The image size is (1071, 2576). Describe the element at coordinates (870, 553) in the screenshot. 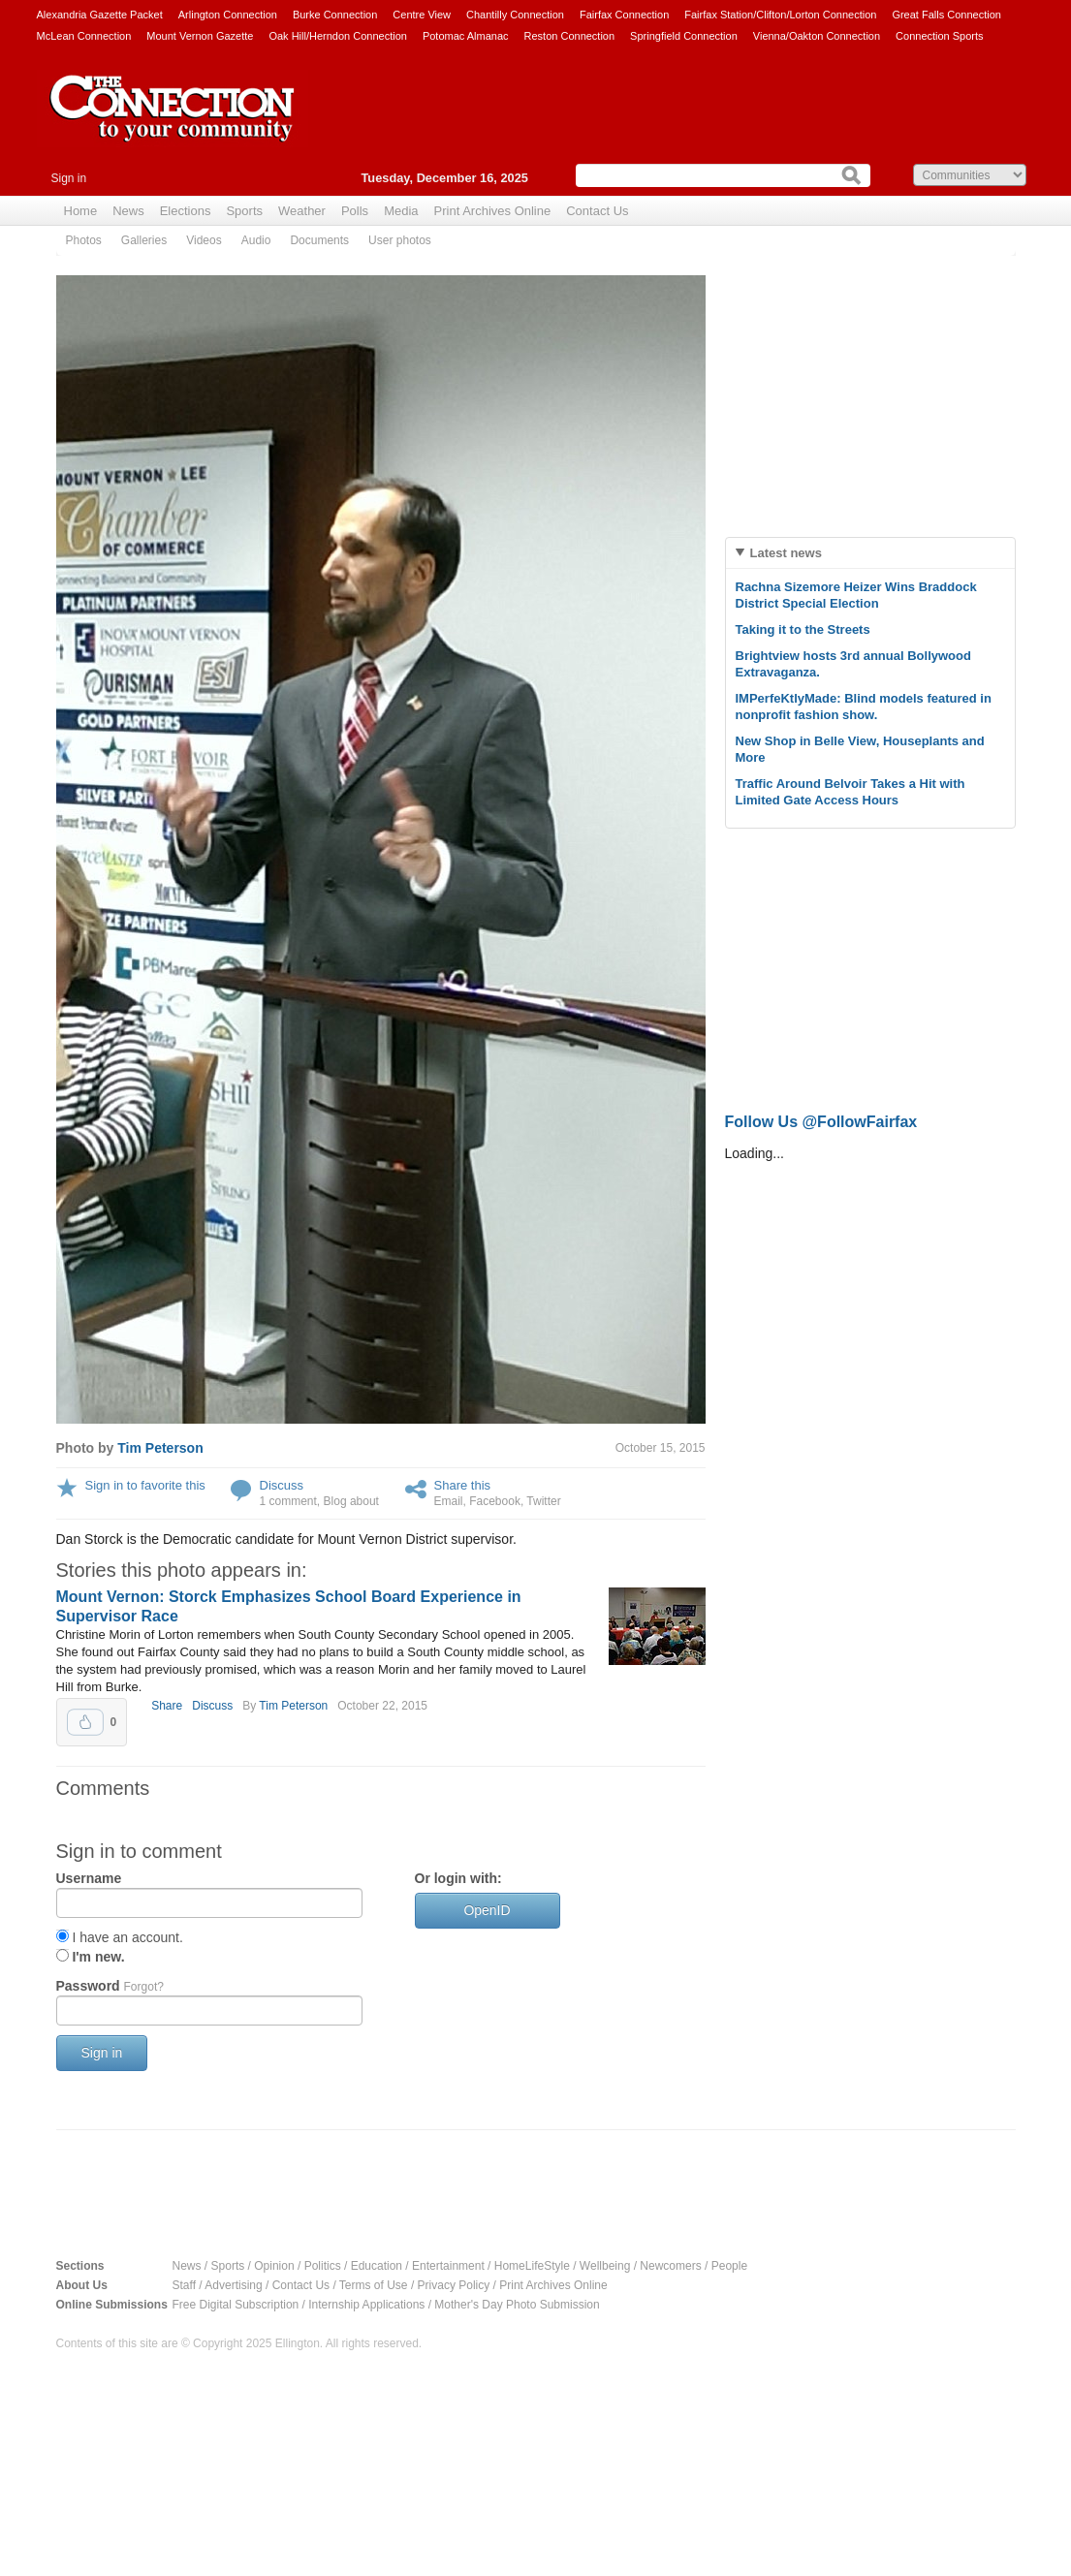

I see `[tab]` at that location.